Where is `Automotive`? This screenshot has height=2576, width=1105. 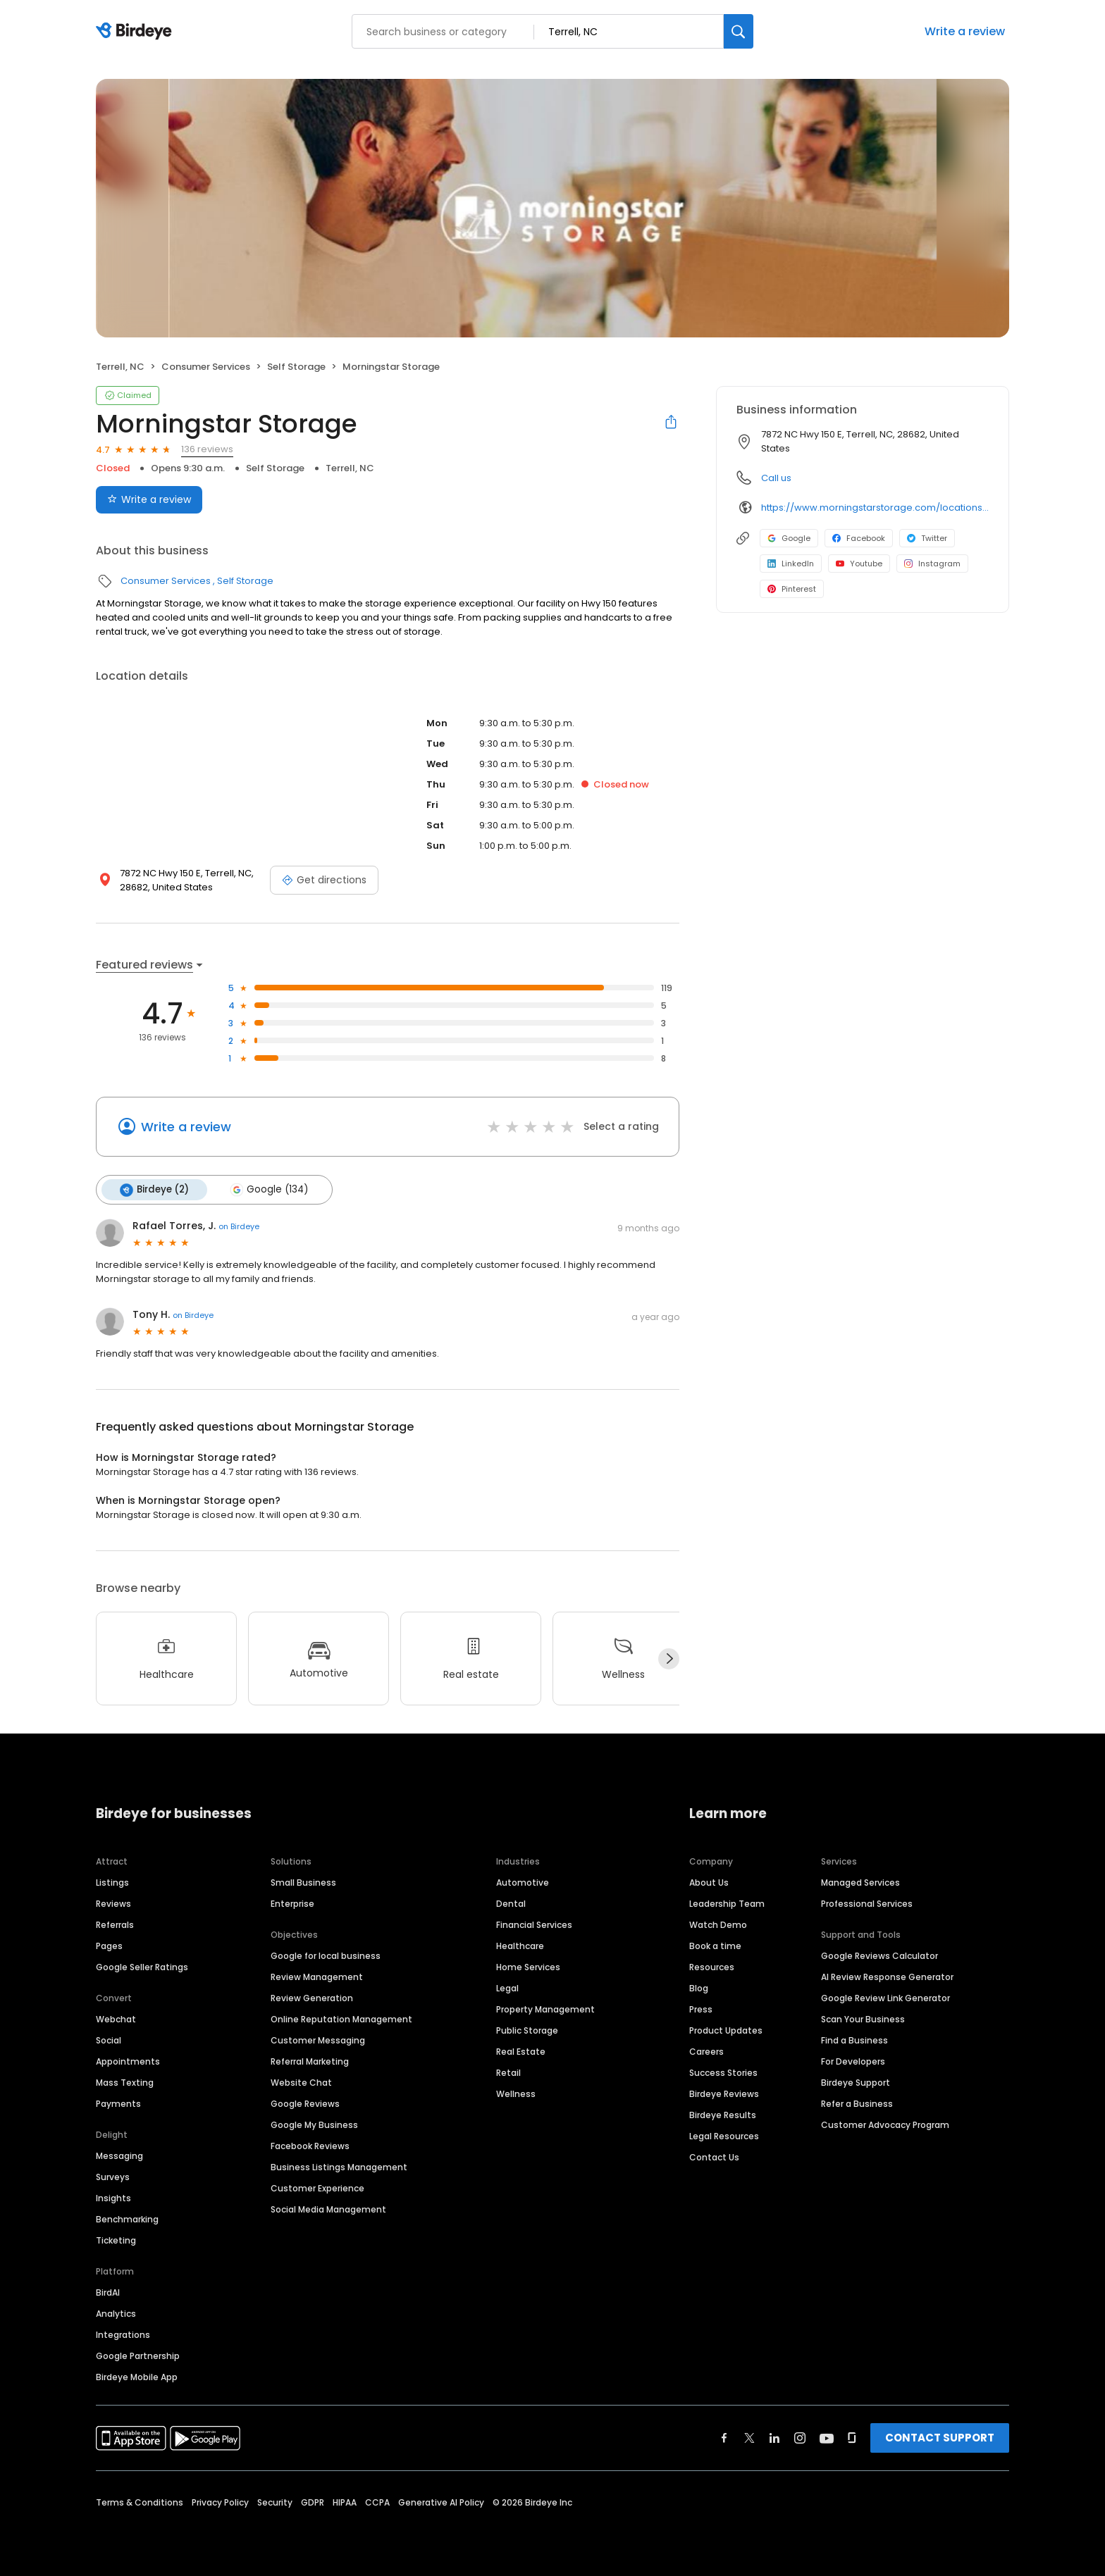 Automotive is located at coordinates (522, 1882).